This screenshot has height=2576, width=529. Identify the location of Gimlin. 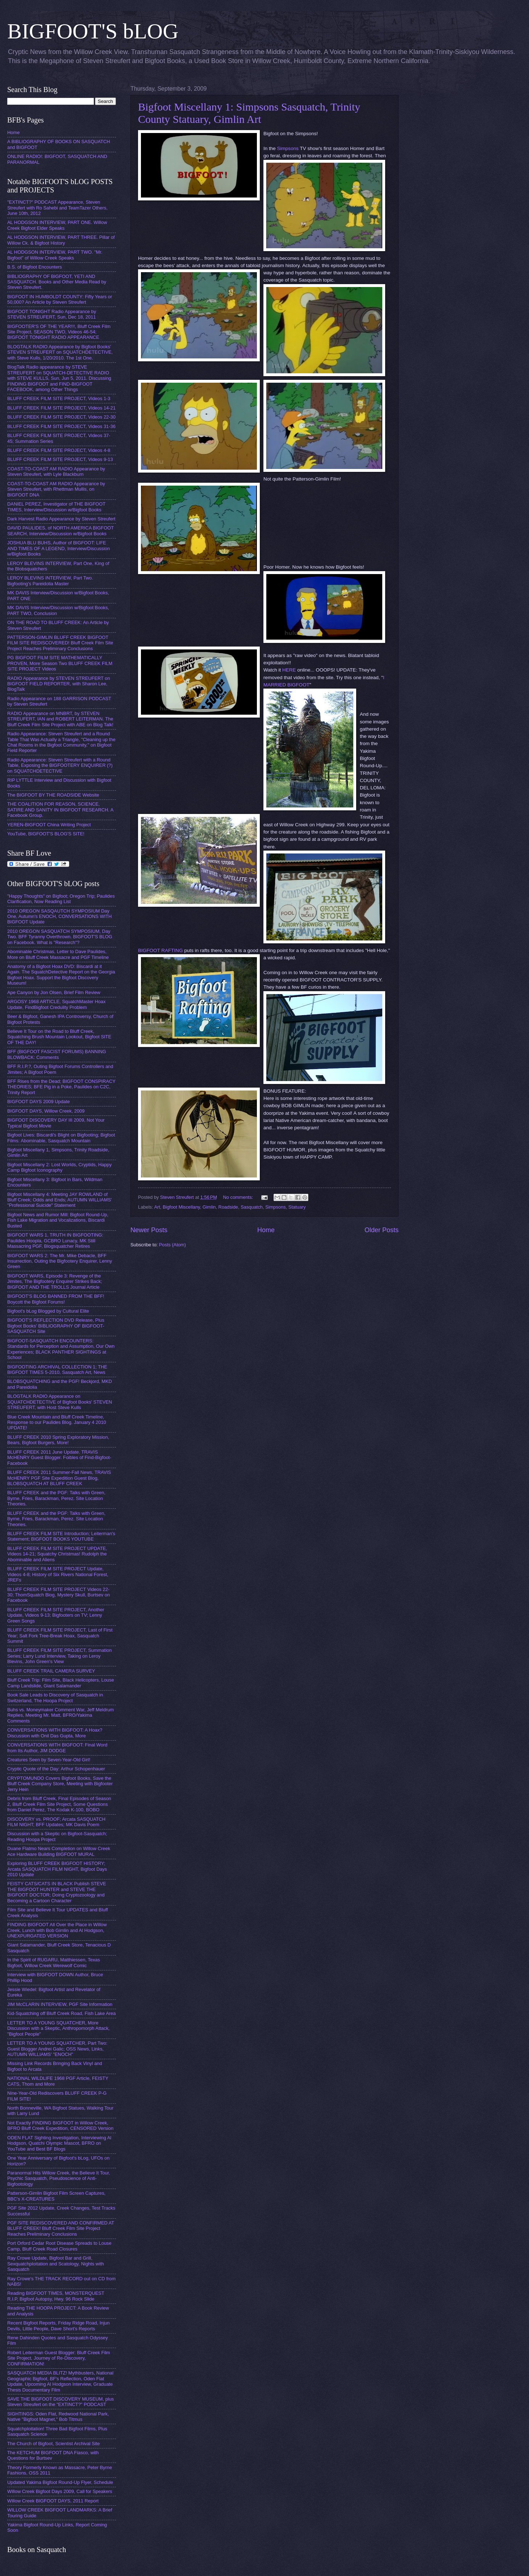
(209, 1207).